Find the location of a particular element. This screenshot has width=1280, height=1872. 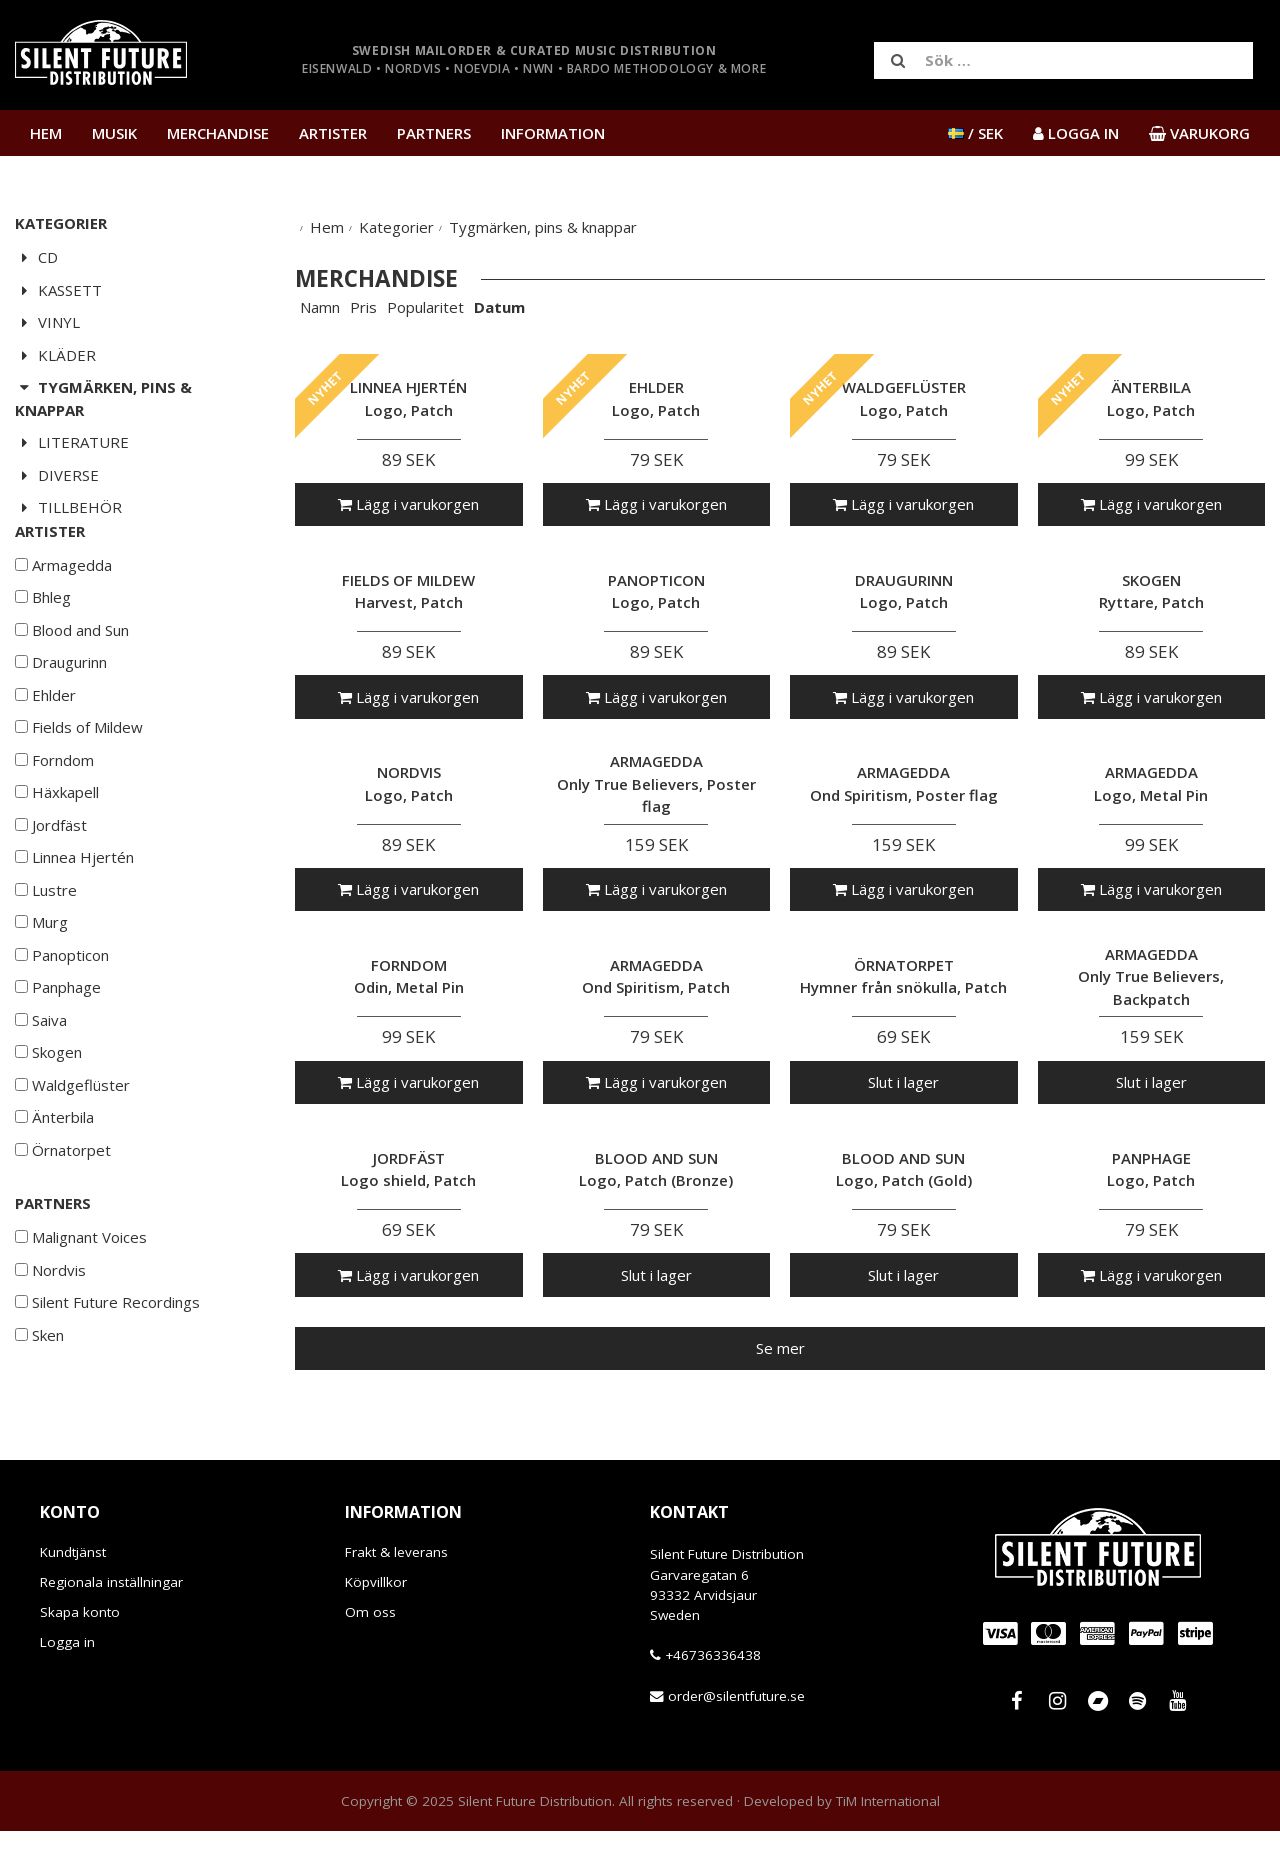

Pris is located at coordinates (363, 307).